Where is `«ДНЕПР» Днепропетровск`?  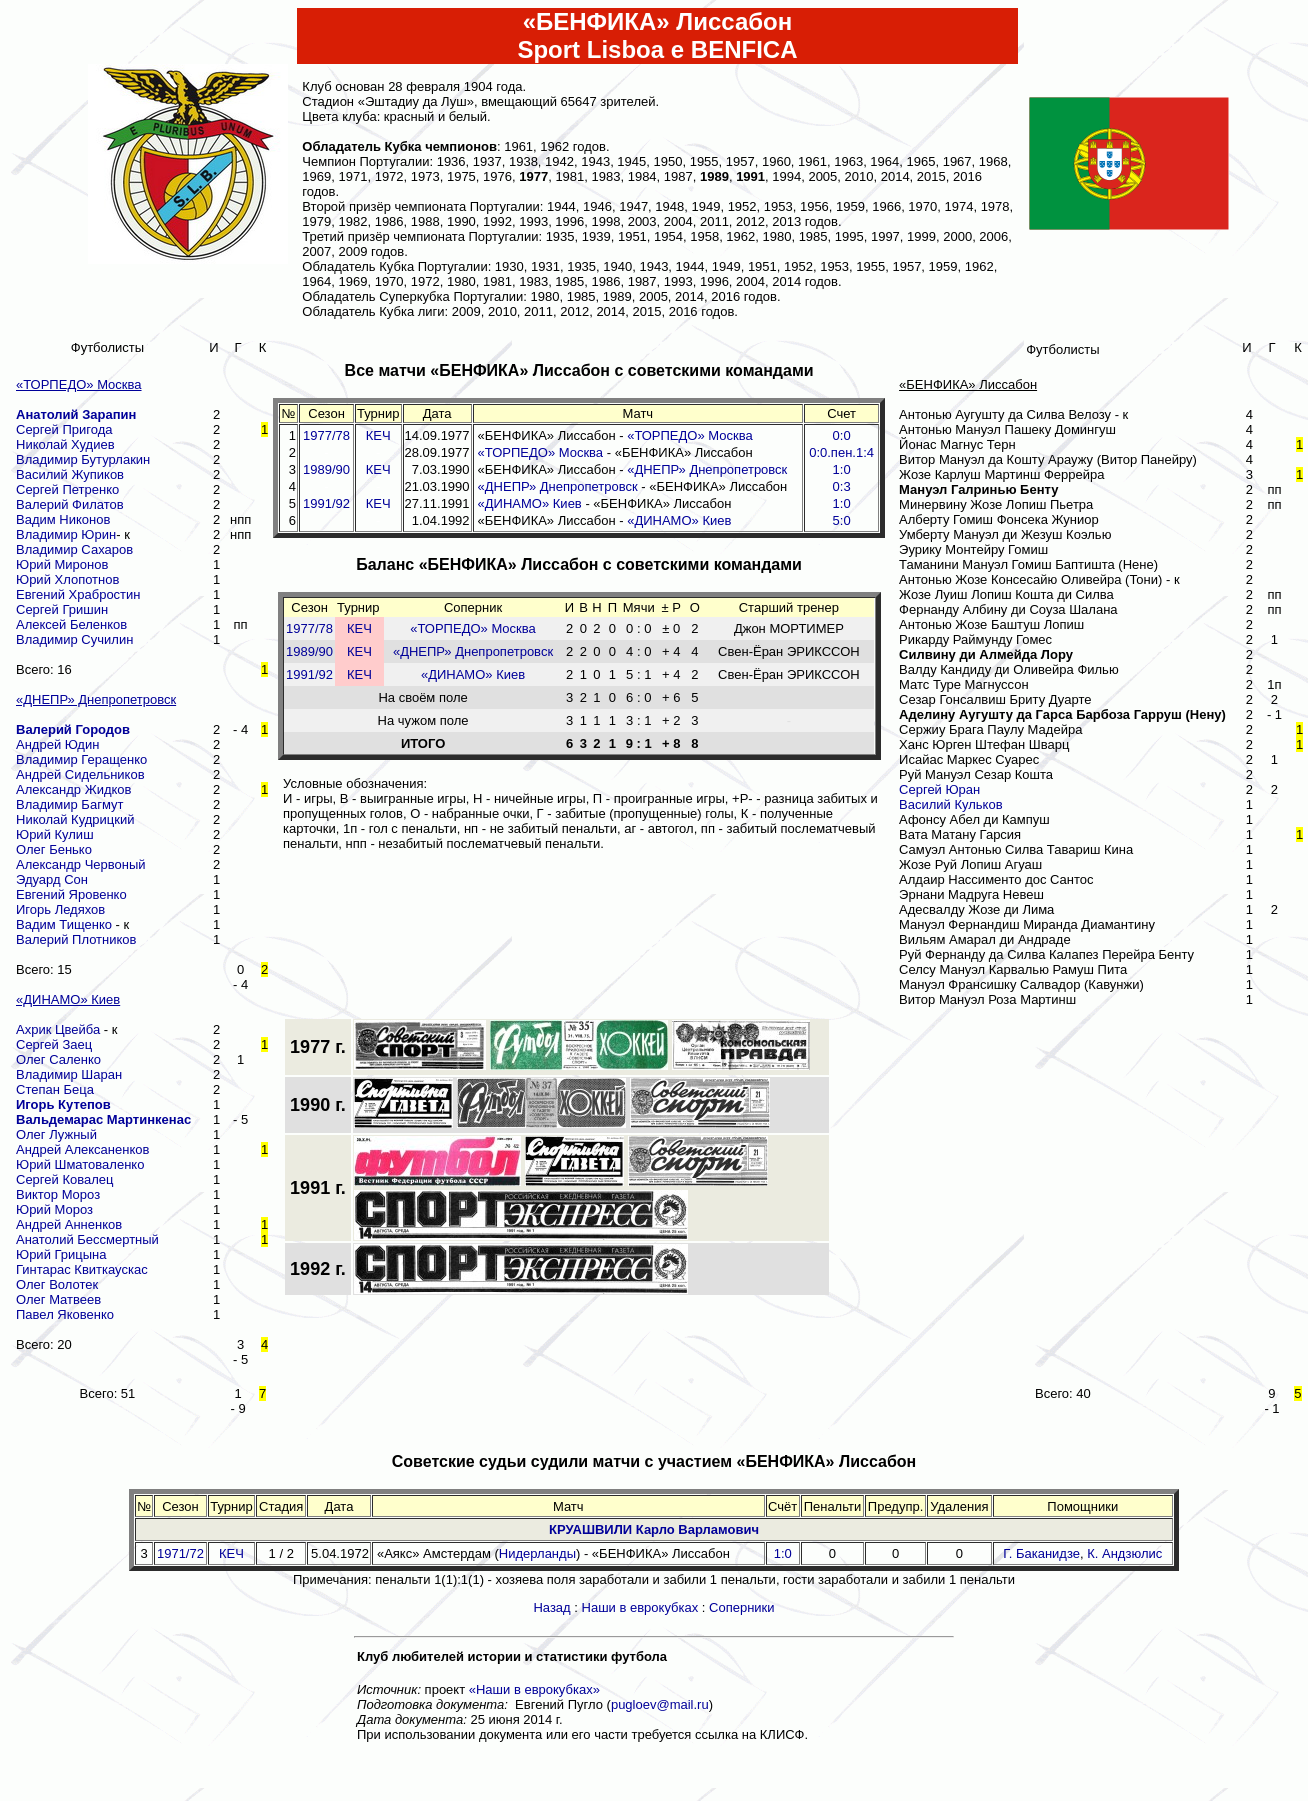
«ДНЕПР» Днепропетровск is located at coordinates (707, 469).